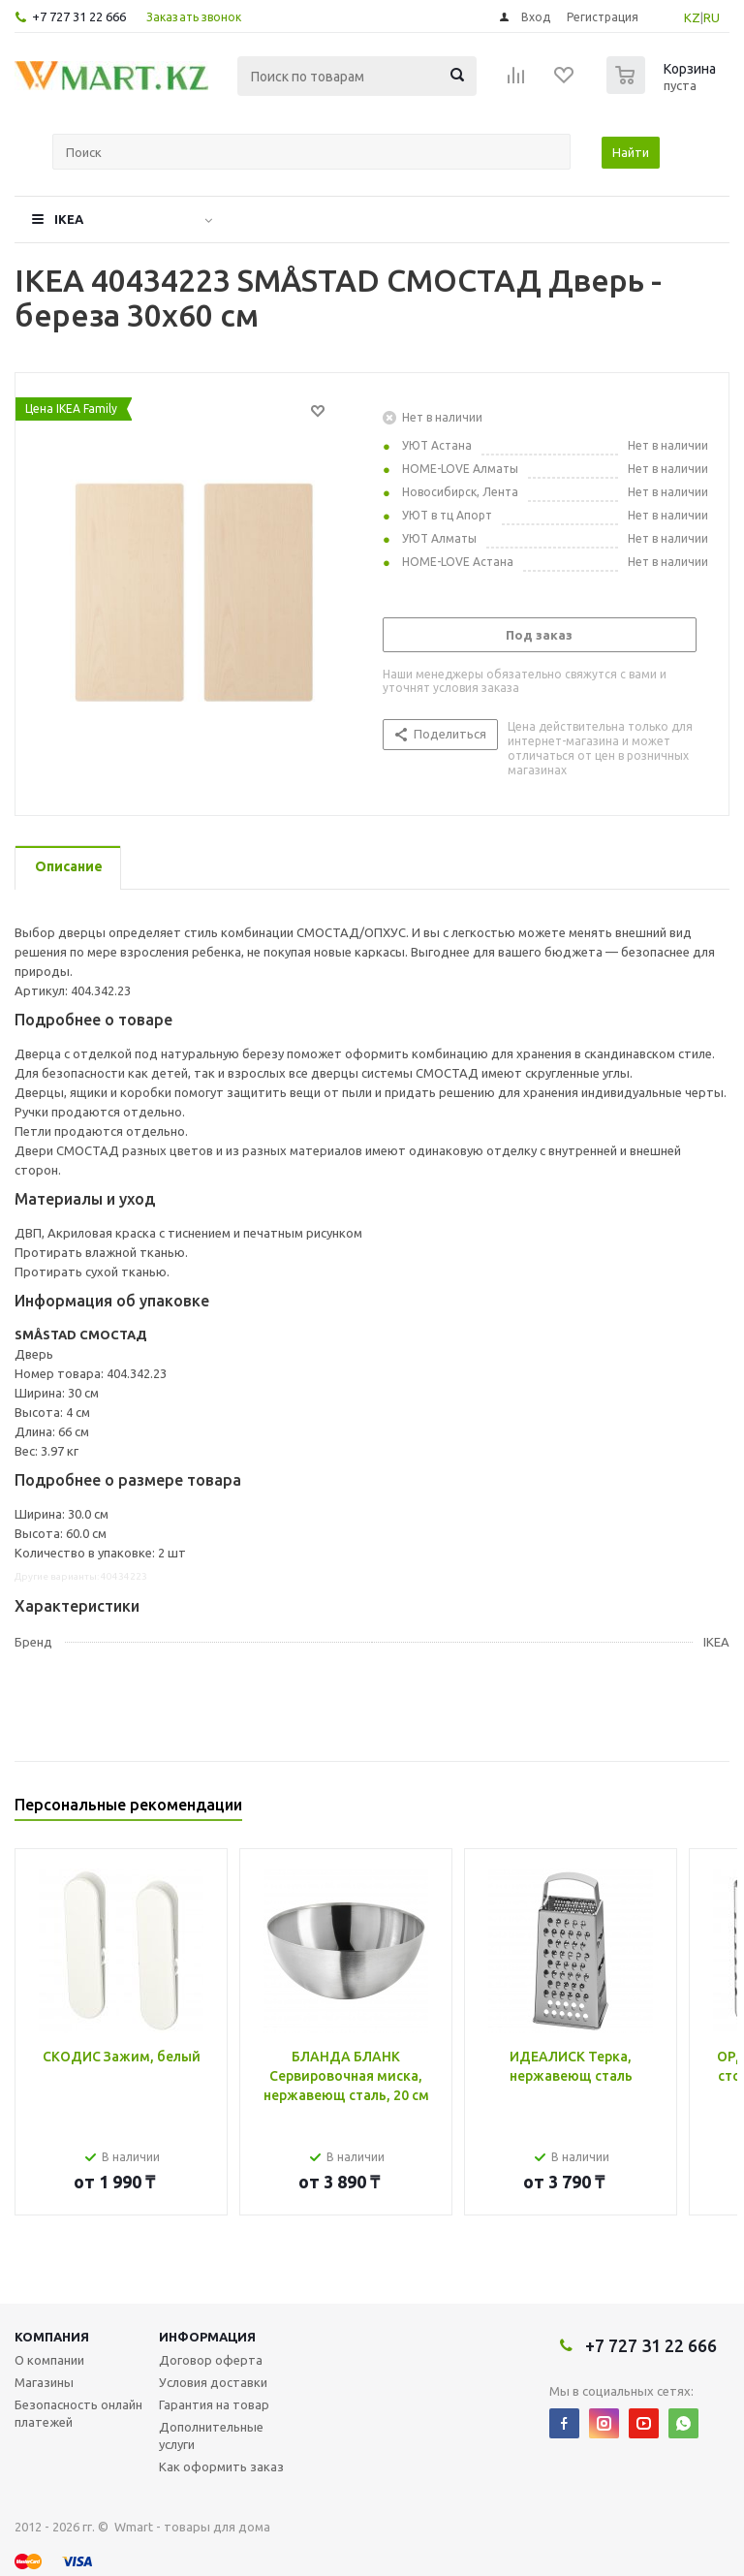  Describe the element at coordinates (692, 17) in the screenshot. I see `KZ` at that location.